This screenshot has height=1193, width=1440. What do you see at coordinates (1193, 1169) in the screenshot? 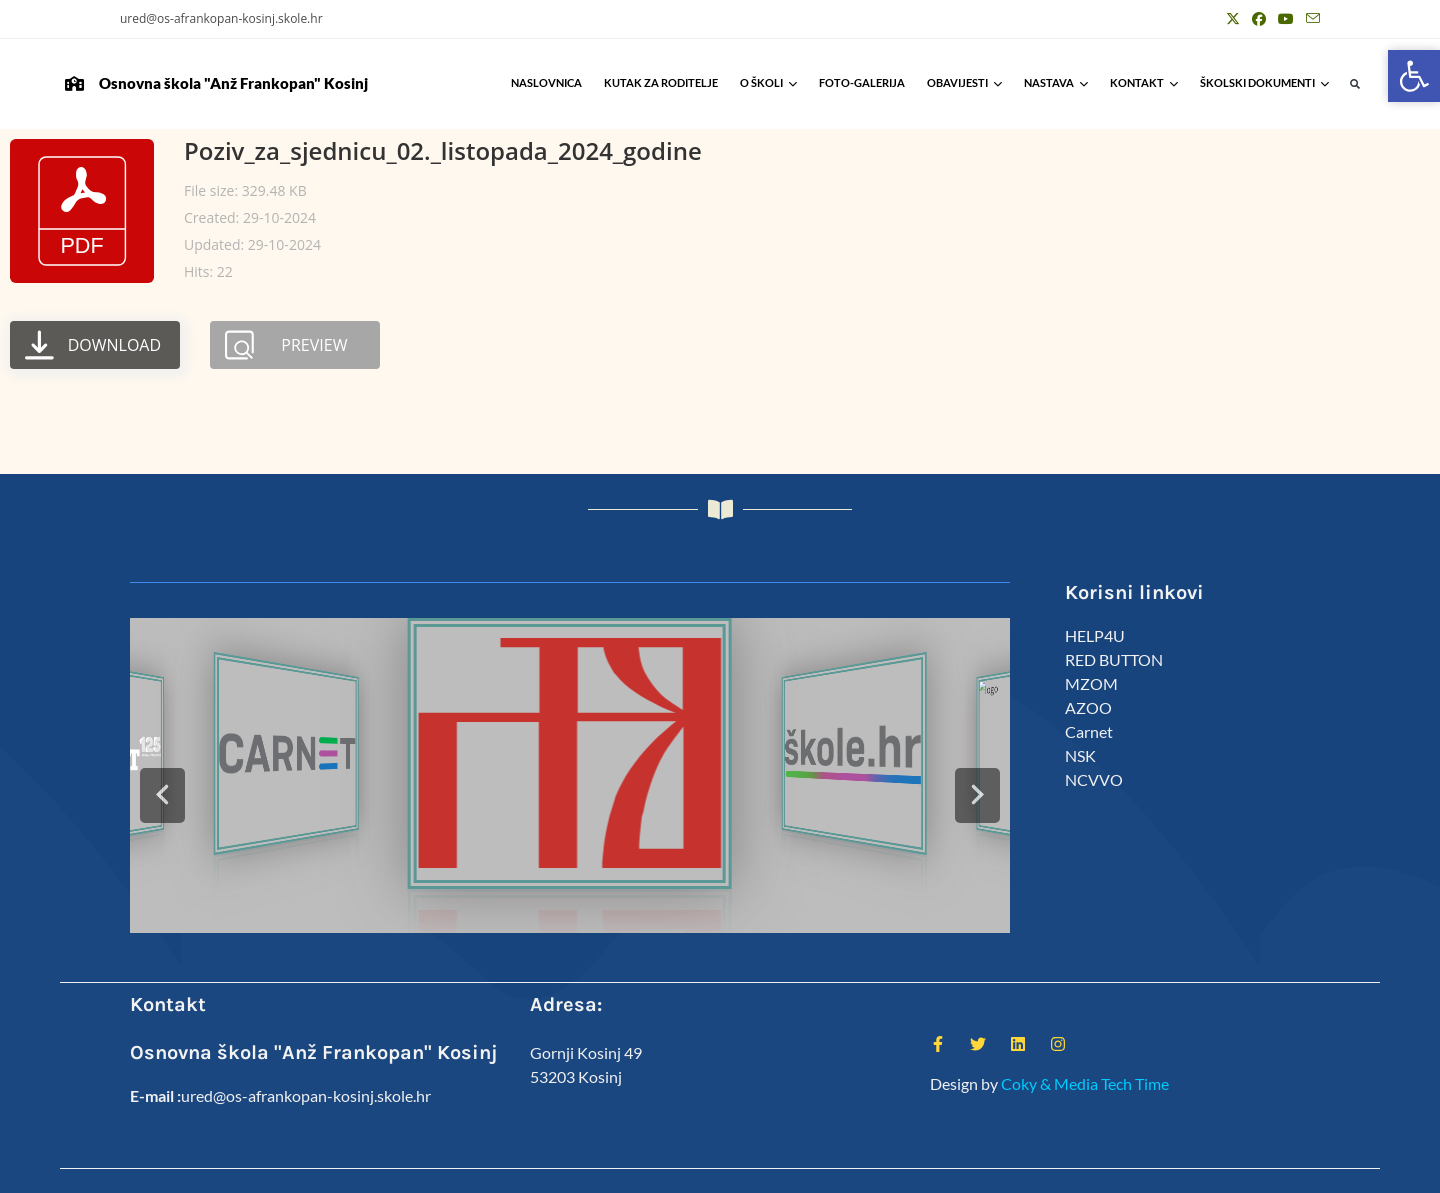
I see `Predmeti` at bounding box center [1193, 1169].